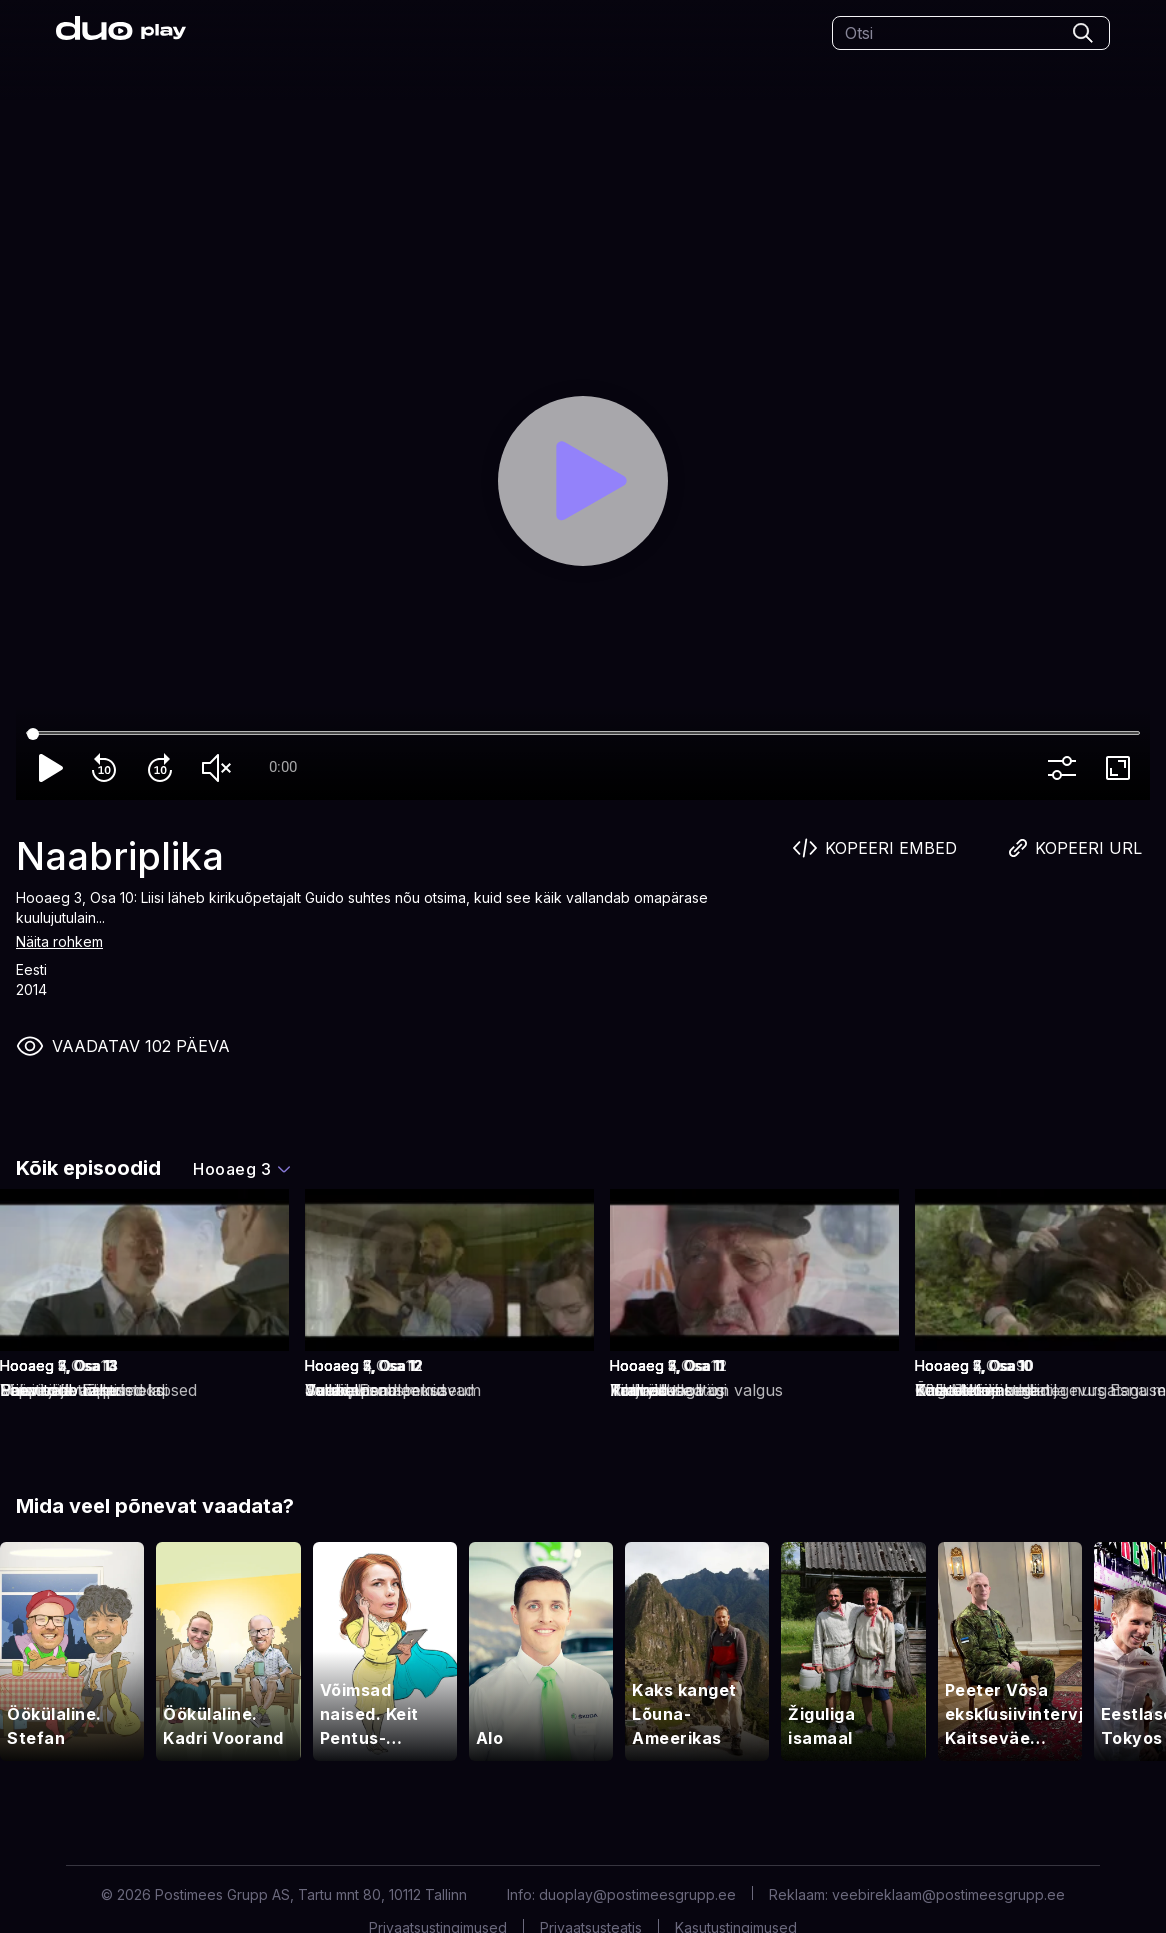 The image size is (1166, 1933). What do you see at coordinates (1066, 768) in the screenshot?
I see `more_vert [More settings]` at bounding box center [1066, 768].